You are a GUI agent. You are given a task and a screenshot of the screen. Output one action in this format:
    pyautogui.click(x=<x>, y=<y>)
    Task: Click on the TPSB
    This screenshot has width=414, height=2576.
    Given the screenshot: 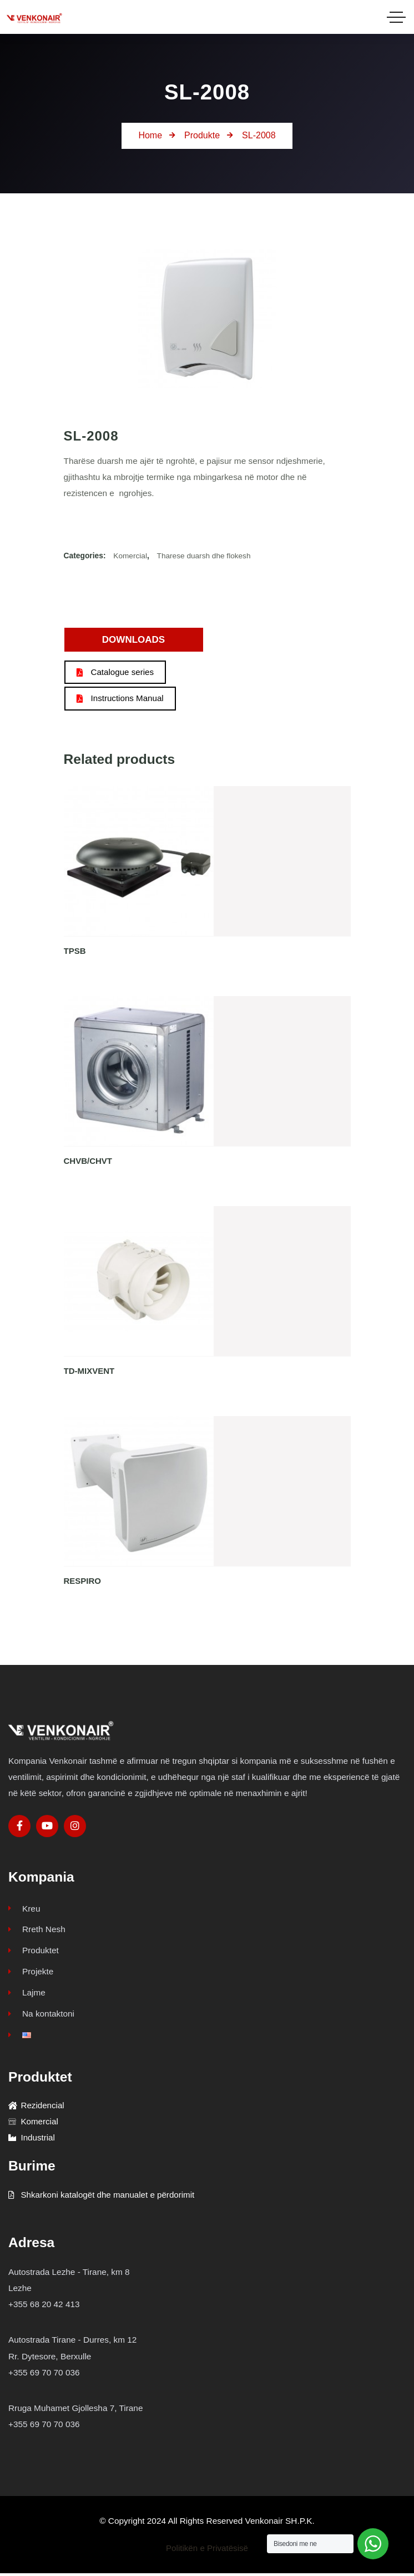 What is the action you would take?
    pyautogui.click(x=75, y=951)
    